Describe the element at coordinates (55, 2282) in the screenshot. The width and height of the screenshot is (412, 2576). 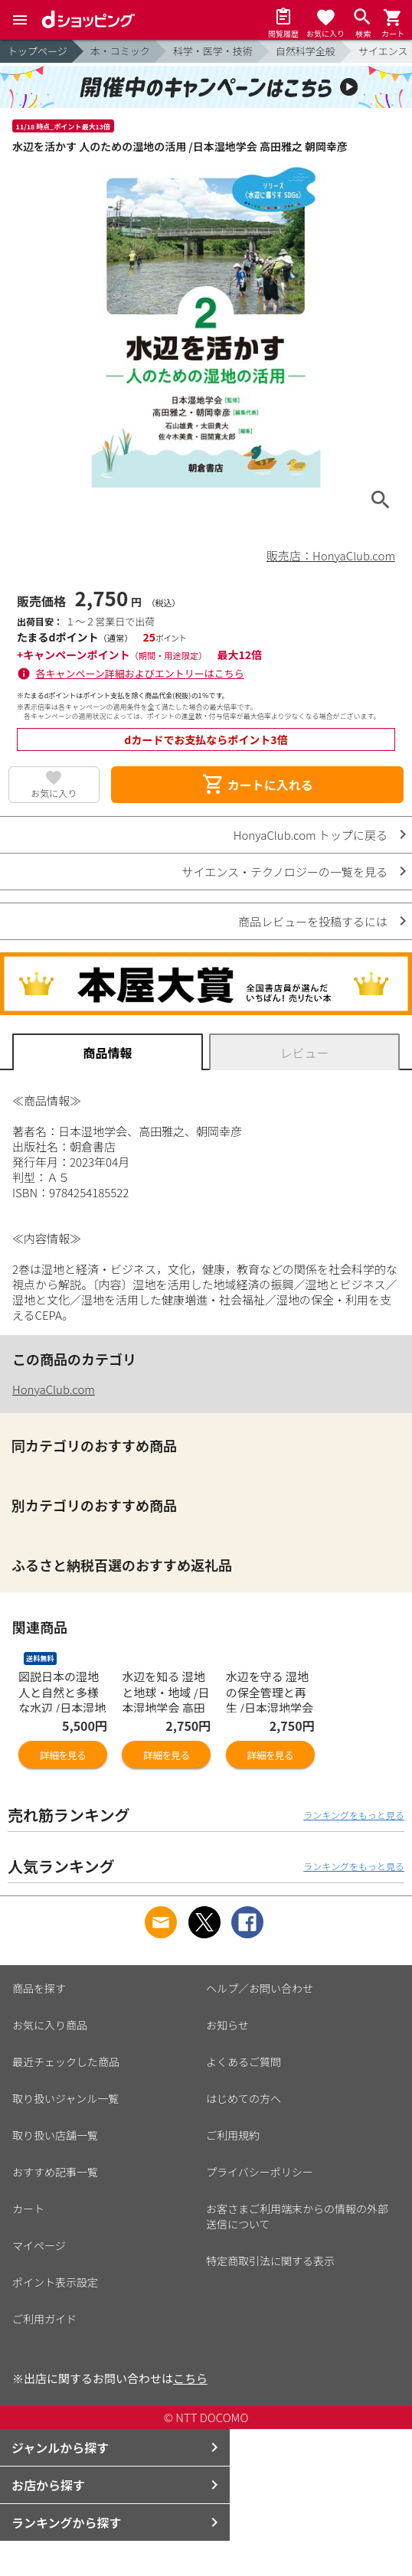
I see `ポイント表示設定` at that location.